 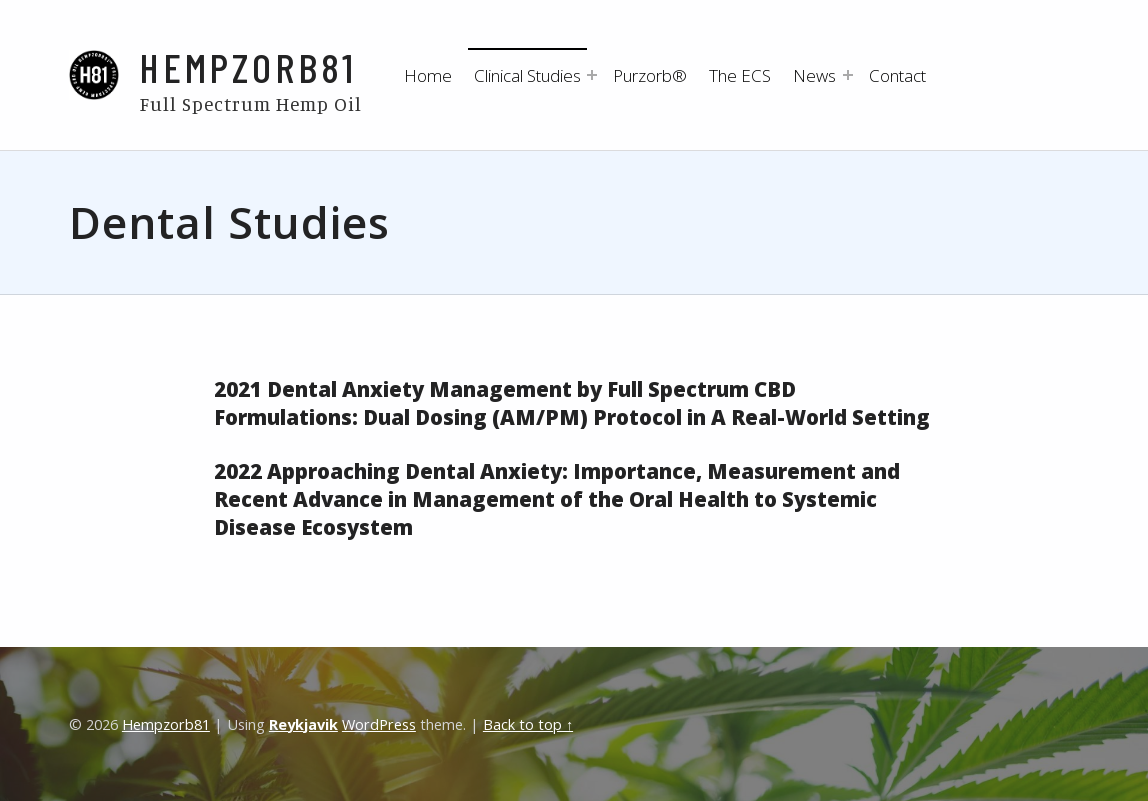 What do you see at coordinates (592, 75) in the screenshot?
I see `[Expand menu: Clinical Studies]` at bounding box center [592, 75].